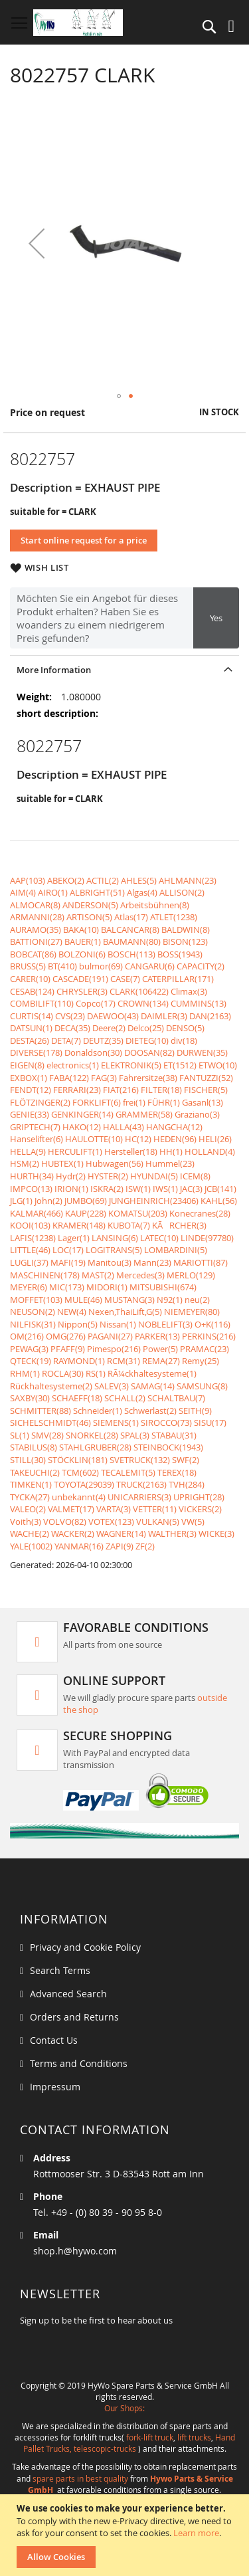 The width and height of the screenshot is (249, 2576). Describe the element at coordinates (200, 1262) in the screenshot. I see `MARIOTTI(87)` at that location.